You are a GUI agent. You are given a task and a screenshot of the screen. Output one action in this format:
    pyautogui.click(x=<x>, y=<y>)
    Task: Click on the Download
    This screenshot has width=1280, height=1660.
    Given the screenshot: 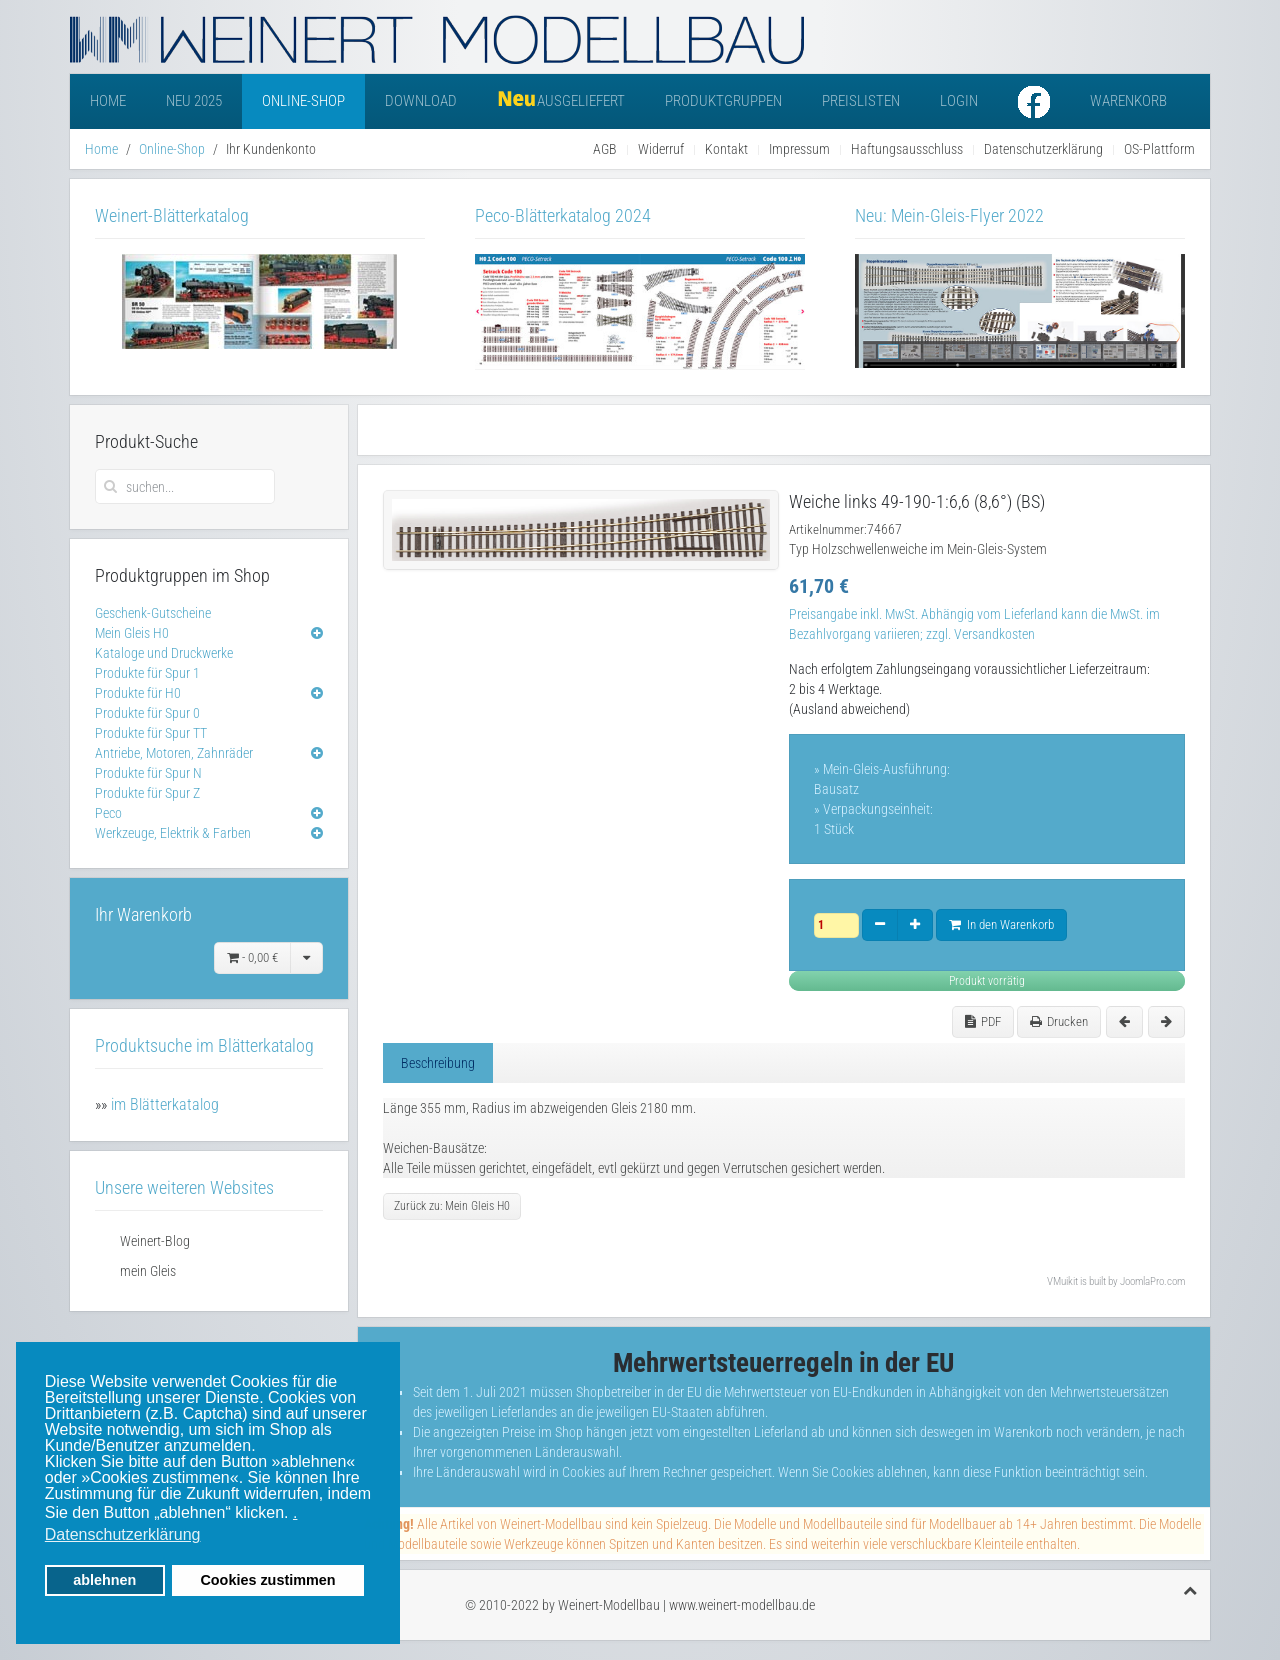 What is the action you would take?
    pyautogui.click(x=421, y=101)
    